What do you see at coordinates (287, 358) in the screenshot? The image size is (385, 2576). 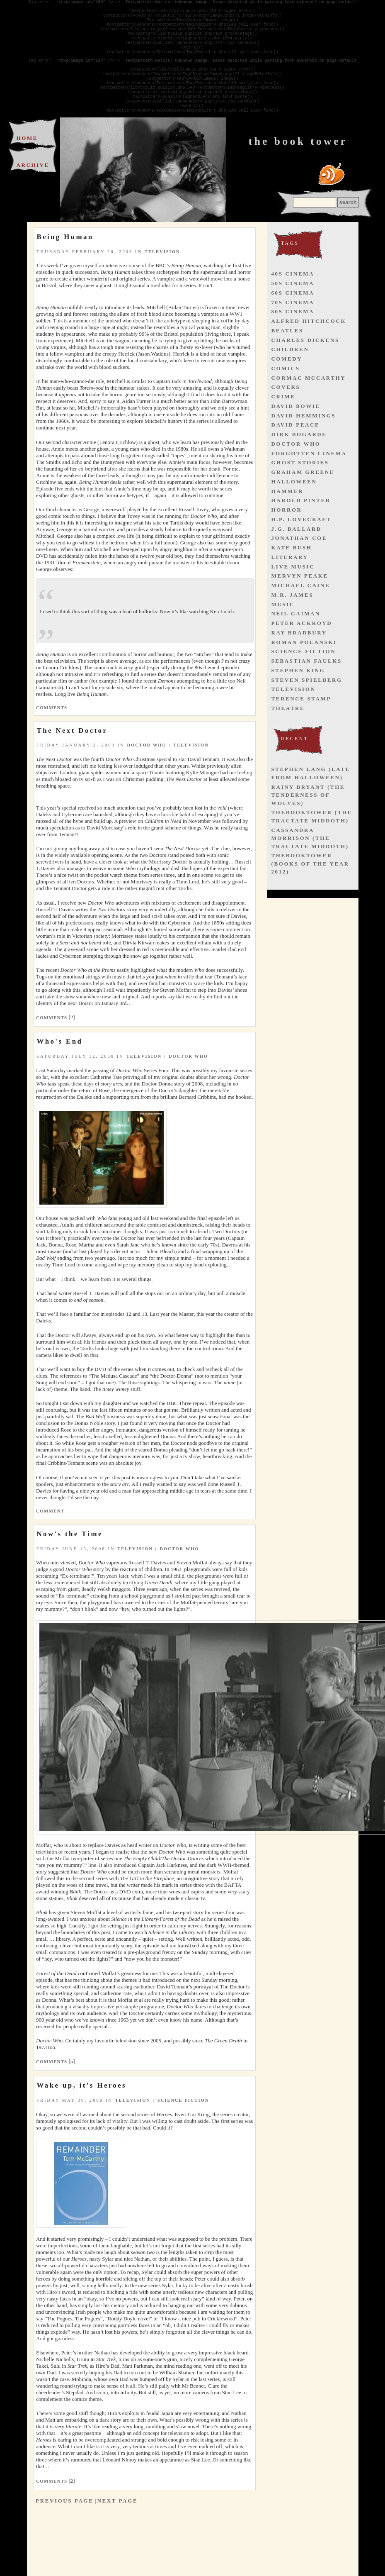 I see `beatles` at bounding box center [287, 358].